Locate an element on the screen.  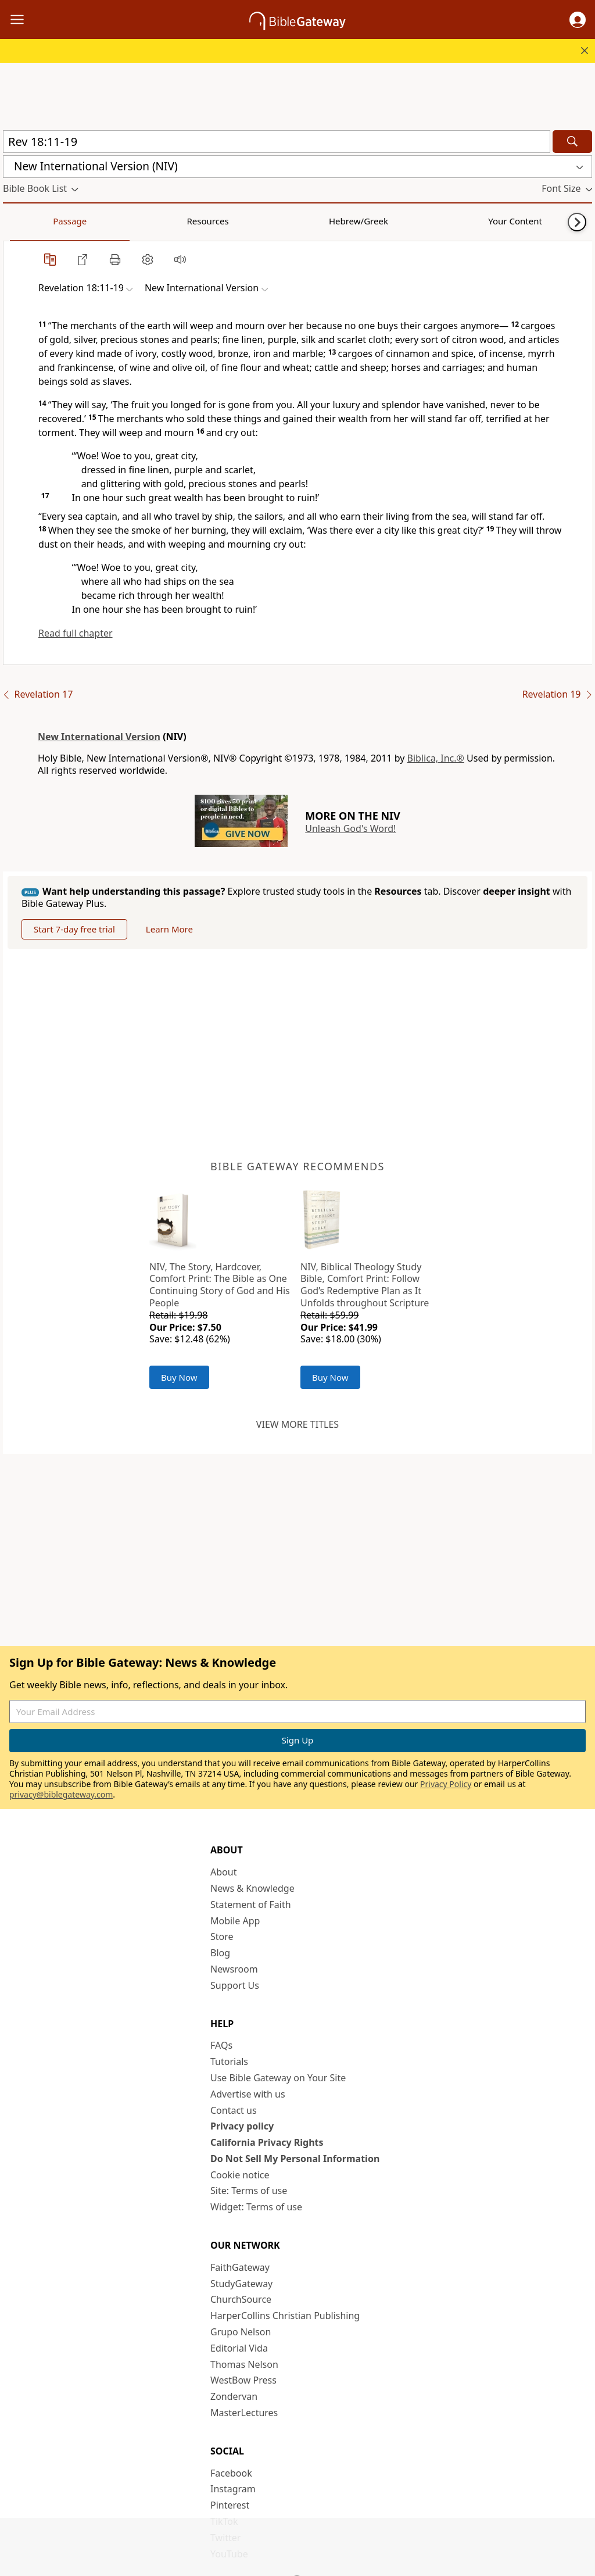
ChurchSource [ChurchSource (opens in new window)] is located at coordinates (240, 2299).